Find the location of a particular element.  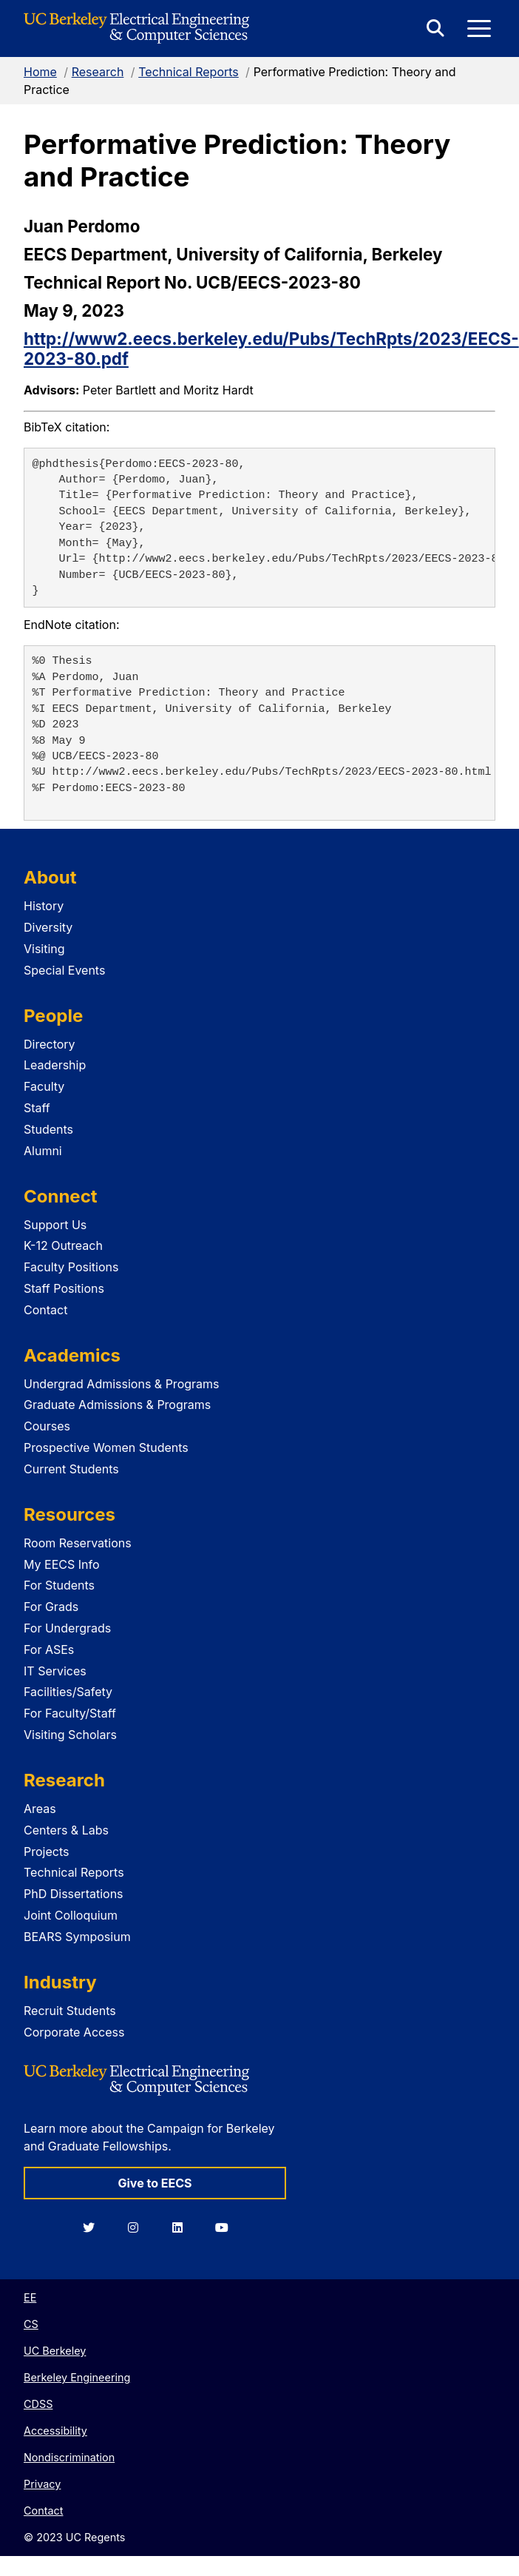

CS is located at coordinates (31, 2324).